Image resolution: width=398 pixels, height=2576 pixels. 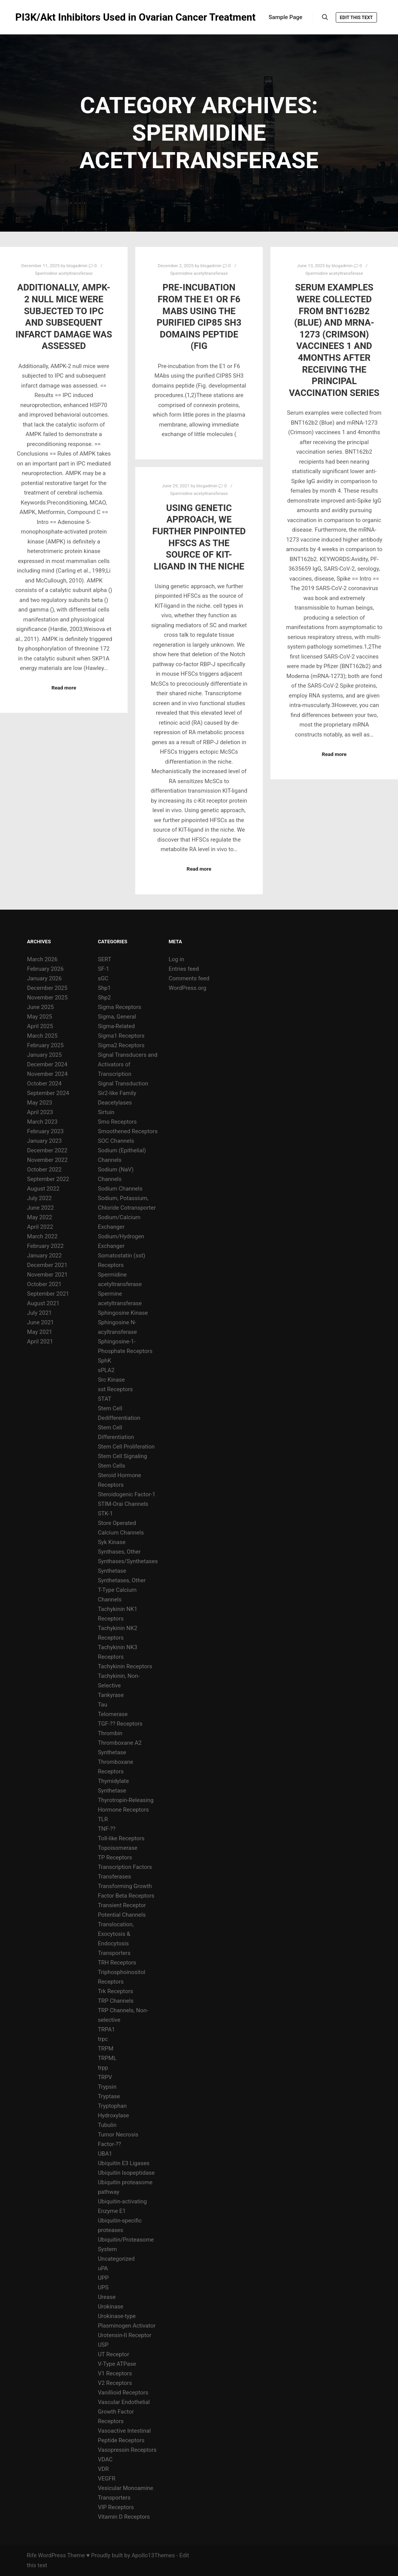 What do you see at coordinates (40, 1207) in the screenshot?
I see `June 2022` at bounding box center [40, 1207].